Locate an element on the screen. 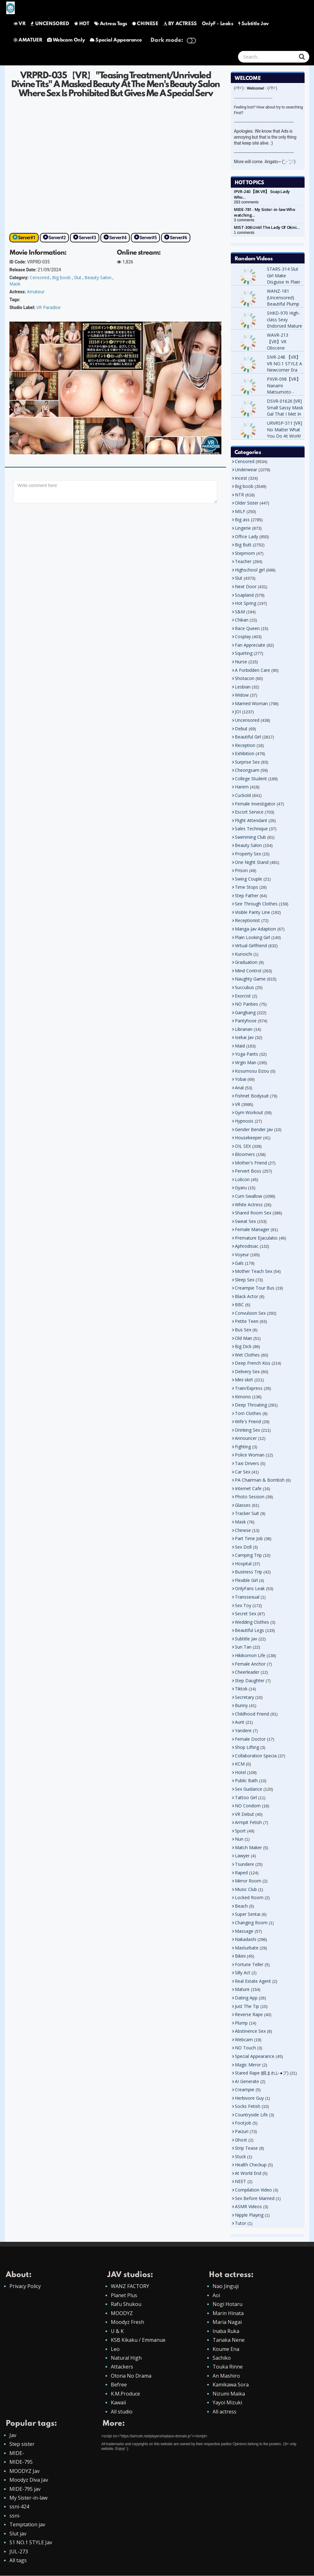 Image resolution: width=314 pixels, height=2576 pixels. Escort Service is located at coordinates (249, 812).